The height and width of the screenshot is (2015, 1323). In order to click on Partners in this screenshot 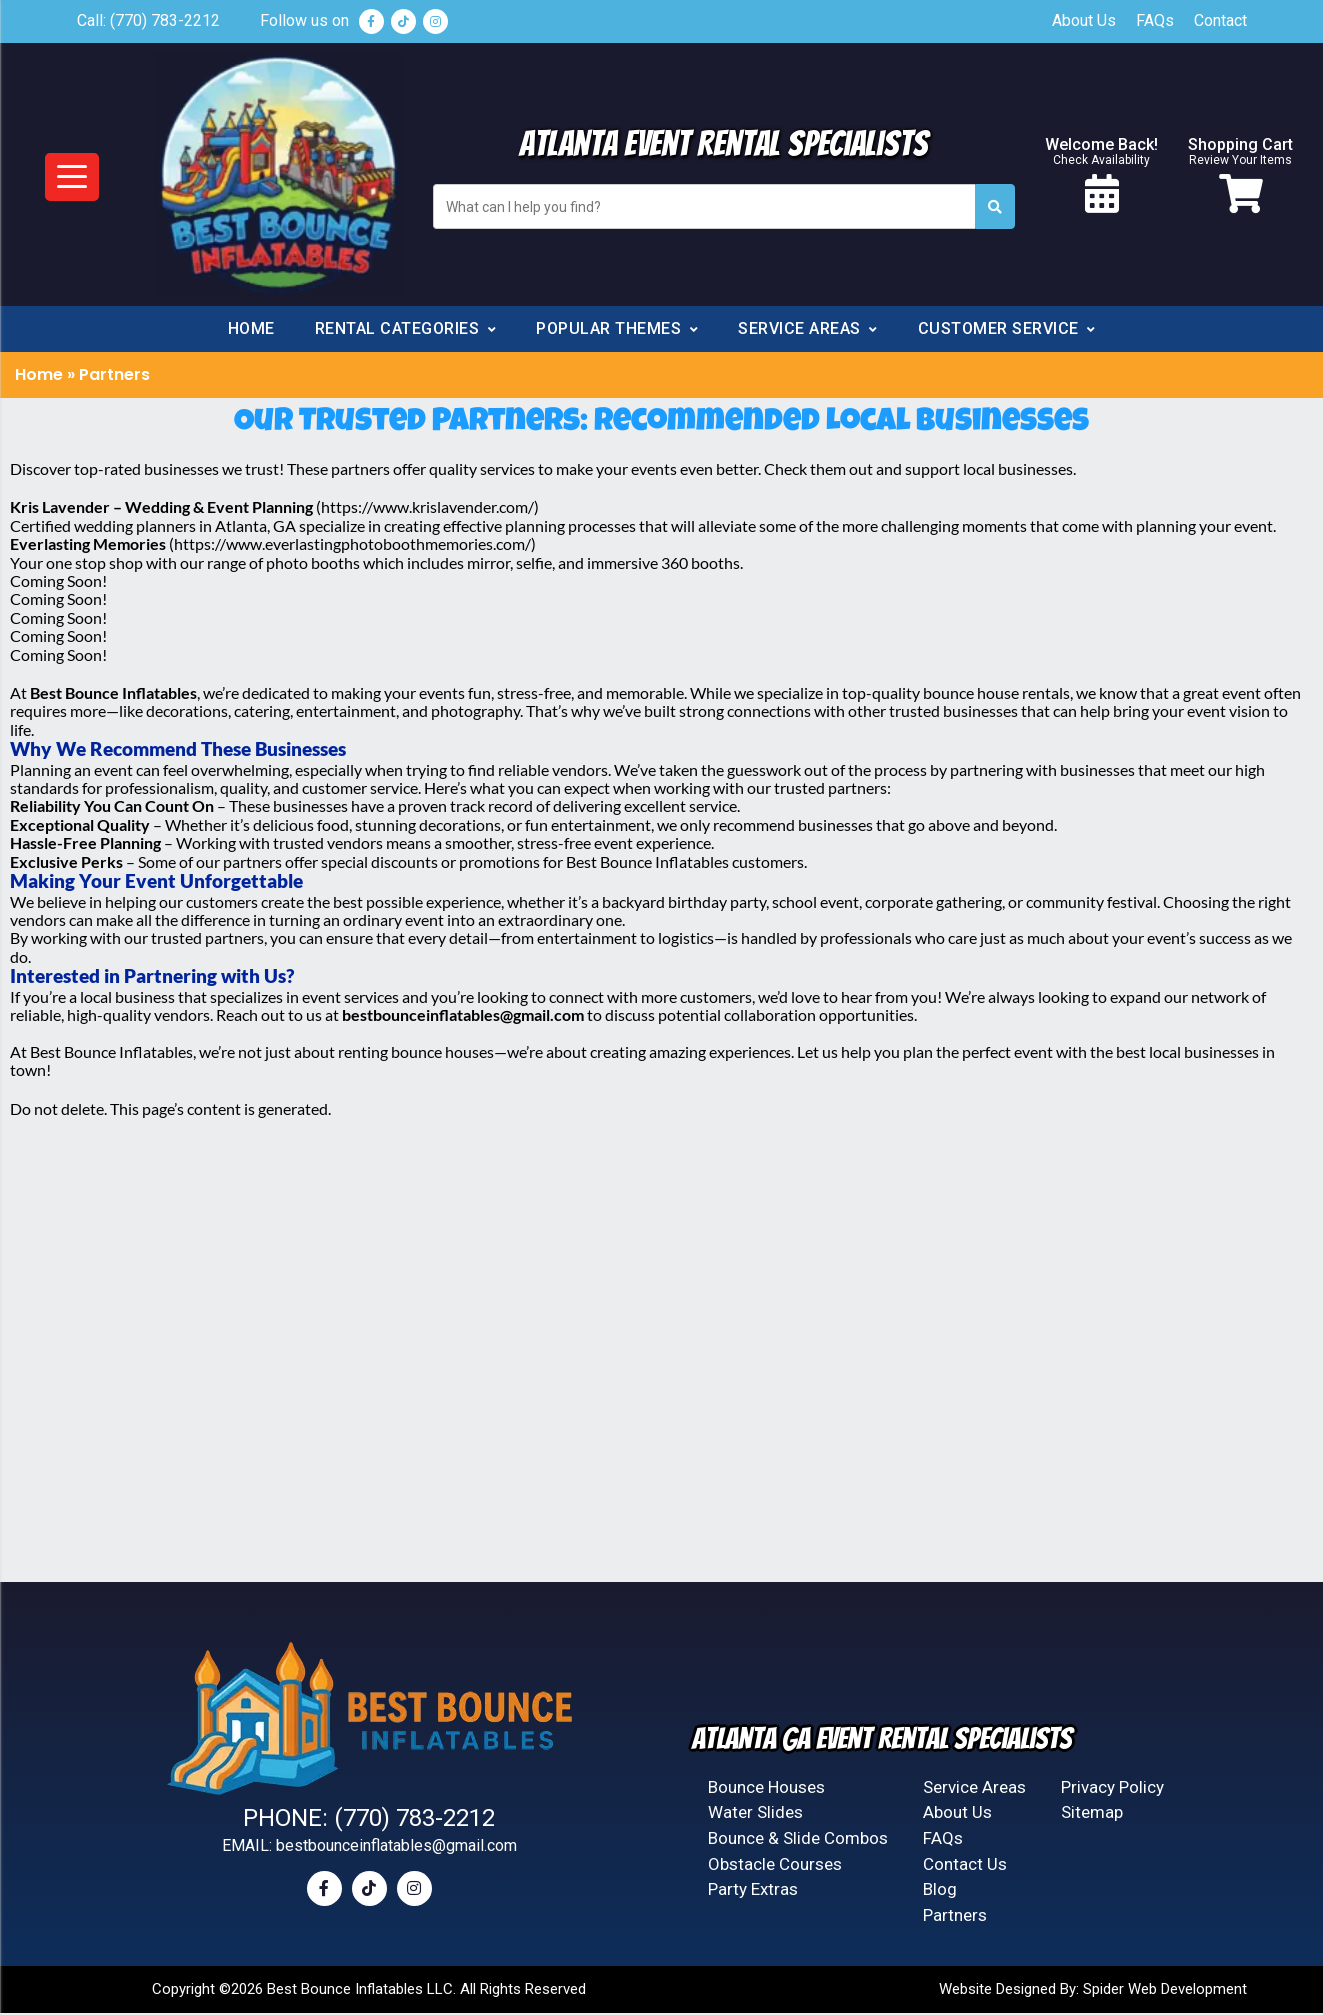, I will do `click(955, 1918)`.